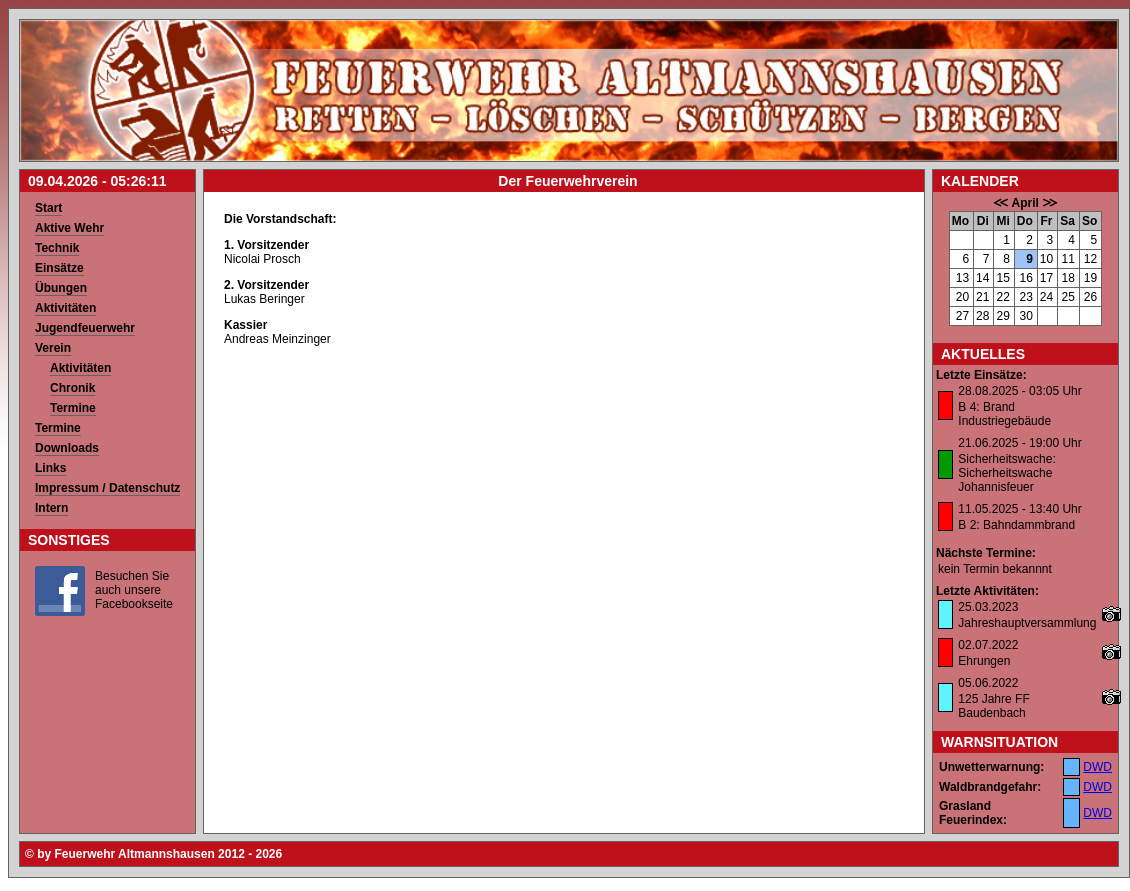 Image resolution: width=1130 pixels, height=891 pixels. What do you see at coordinates (1019, 443) in the screenshot?
I see `21.06.2025 - 19:00 Uhr` at bounding box center [1019, 443].